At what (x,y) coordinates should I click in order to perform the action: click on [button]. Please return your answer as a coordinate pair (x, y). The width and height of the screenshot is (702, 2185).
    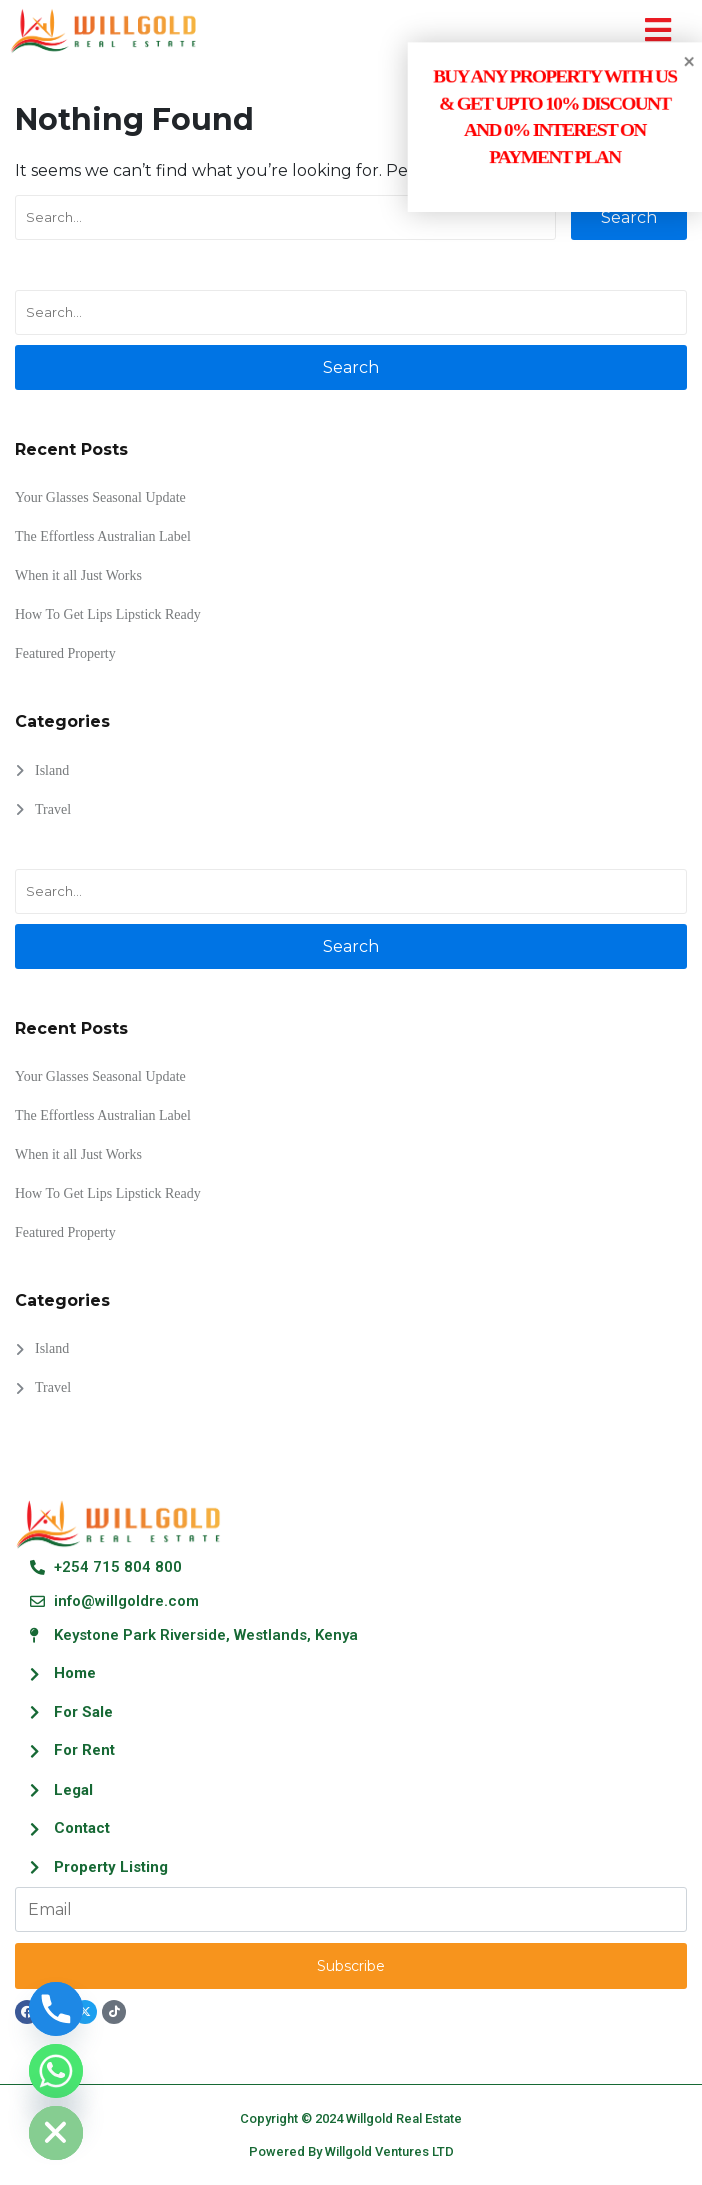
    Looking at the image, I should click on (658, 30).